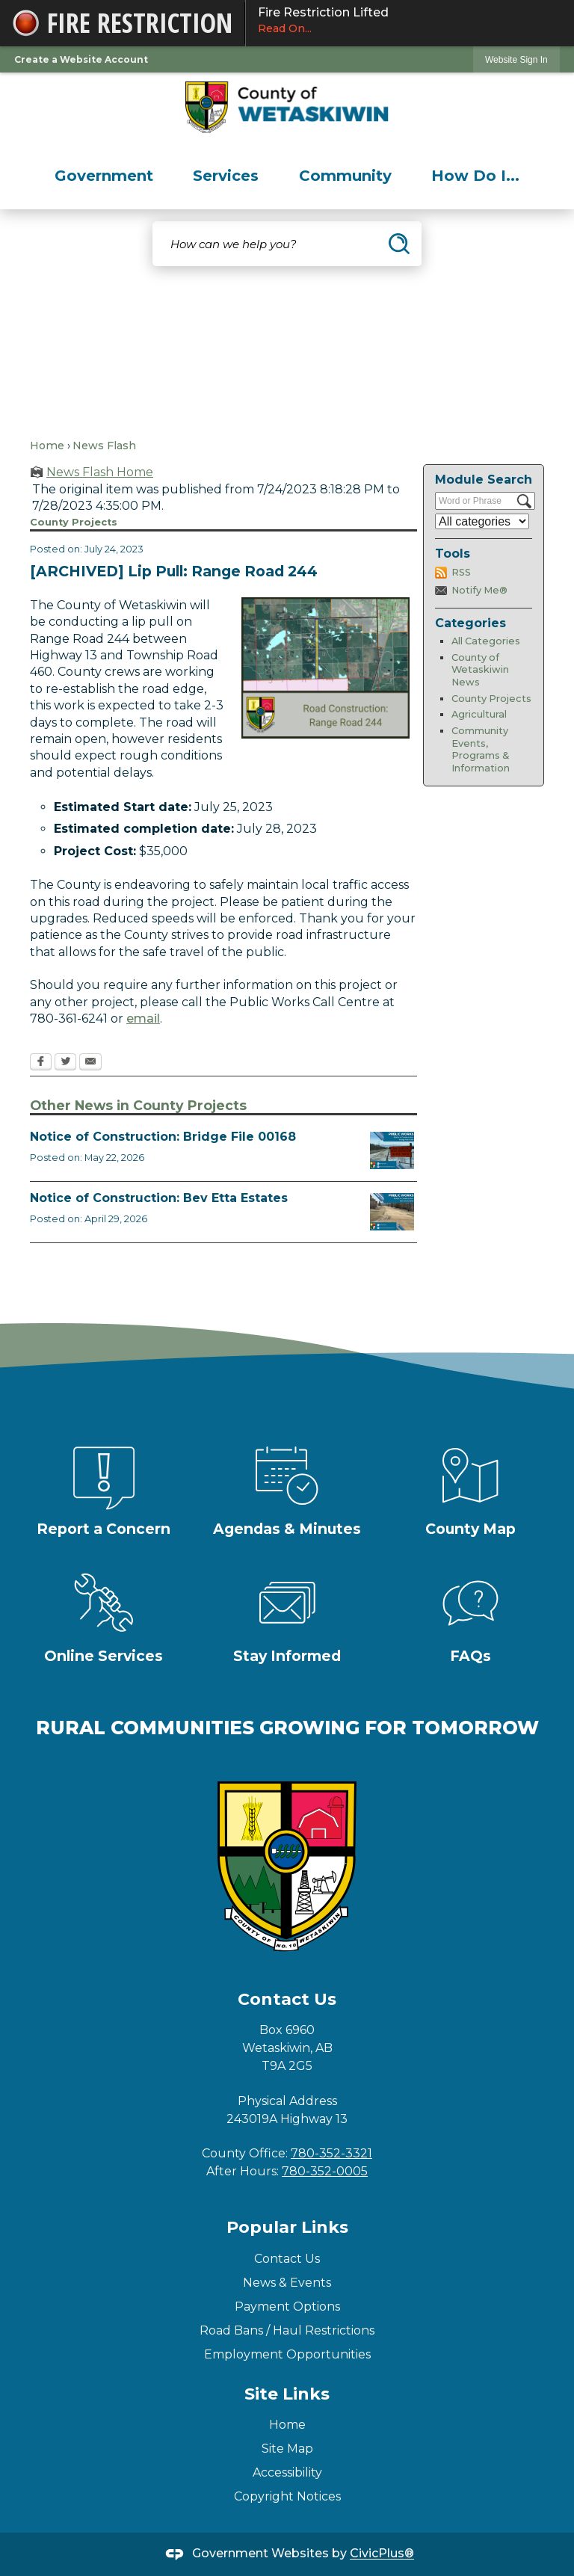 This screenshot has width=574, height=2576. What do you see at coordinates (287, 2472) in the screenshot?
I see `Accessibility` at bounding box center [287, 2472].